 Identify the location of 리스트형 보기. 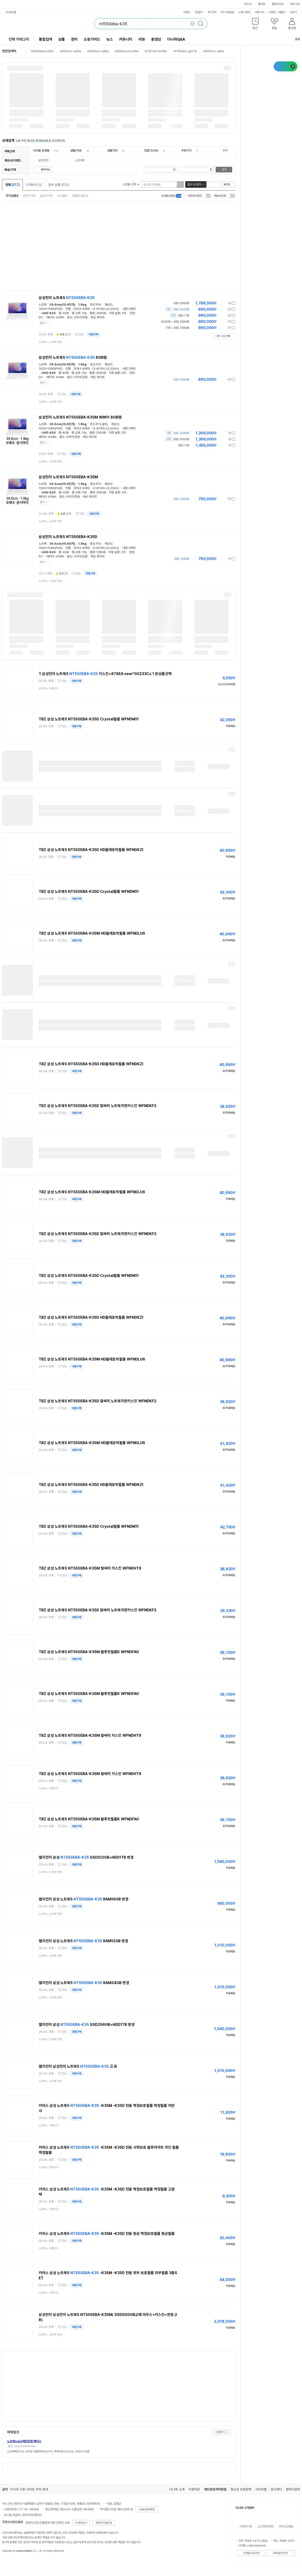
(211, 184).